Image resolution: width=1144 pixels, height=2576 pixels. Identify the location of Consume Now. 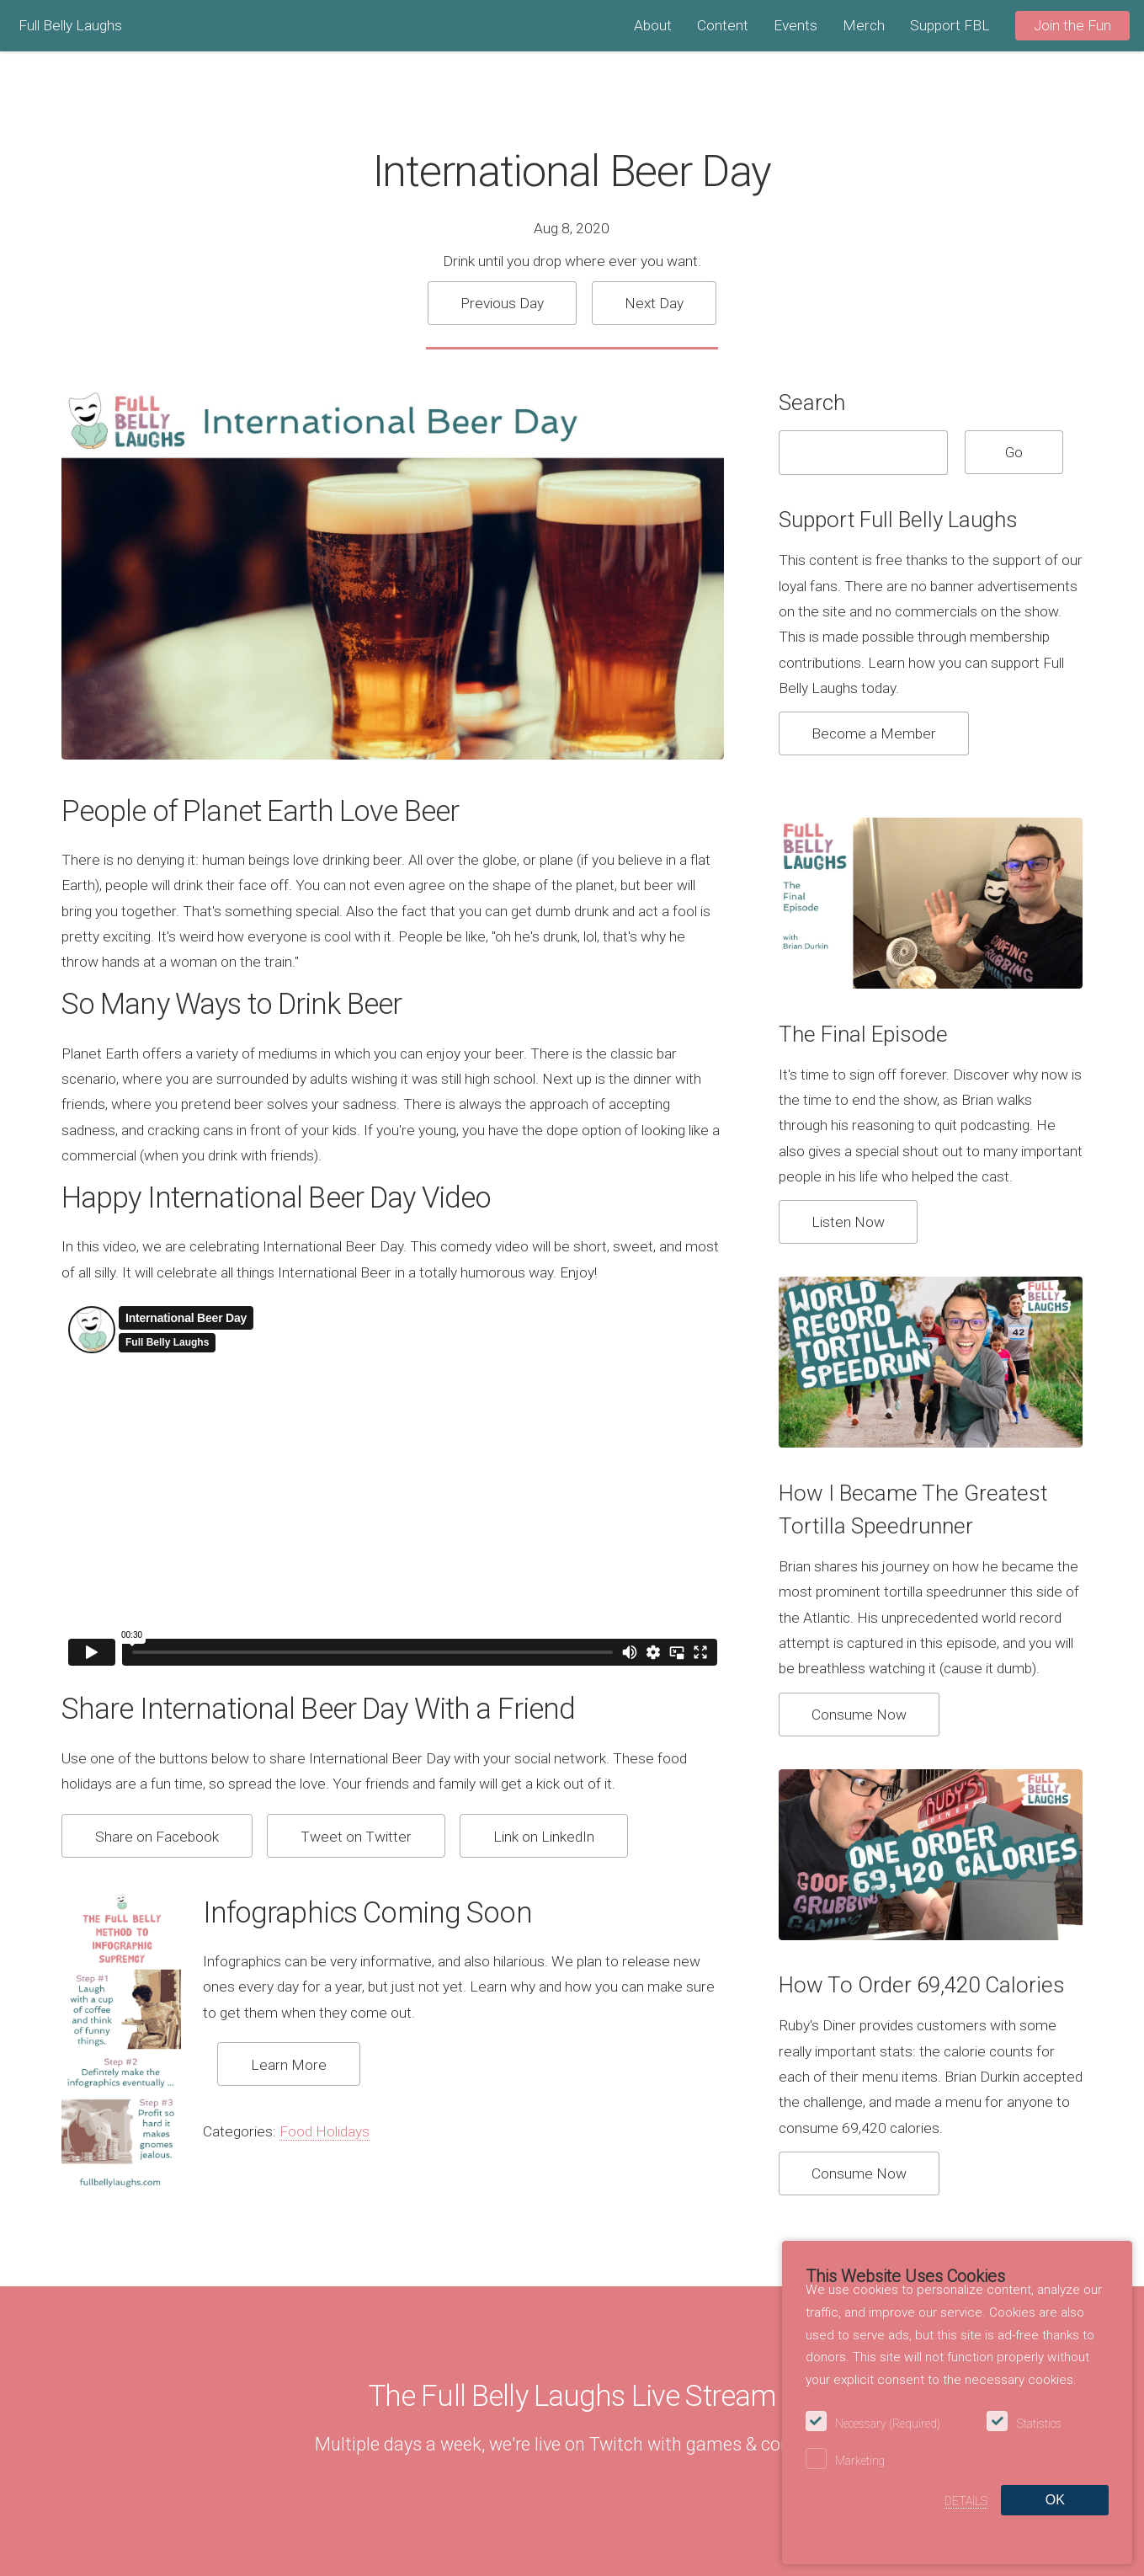
(859, 1714).